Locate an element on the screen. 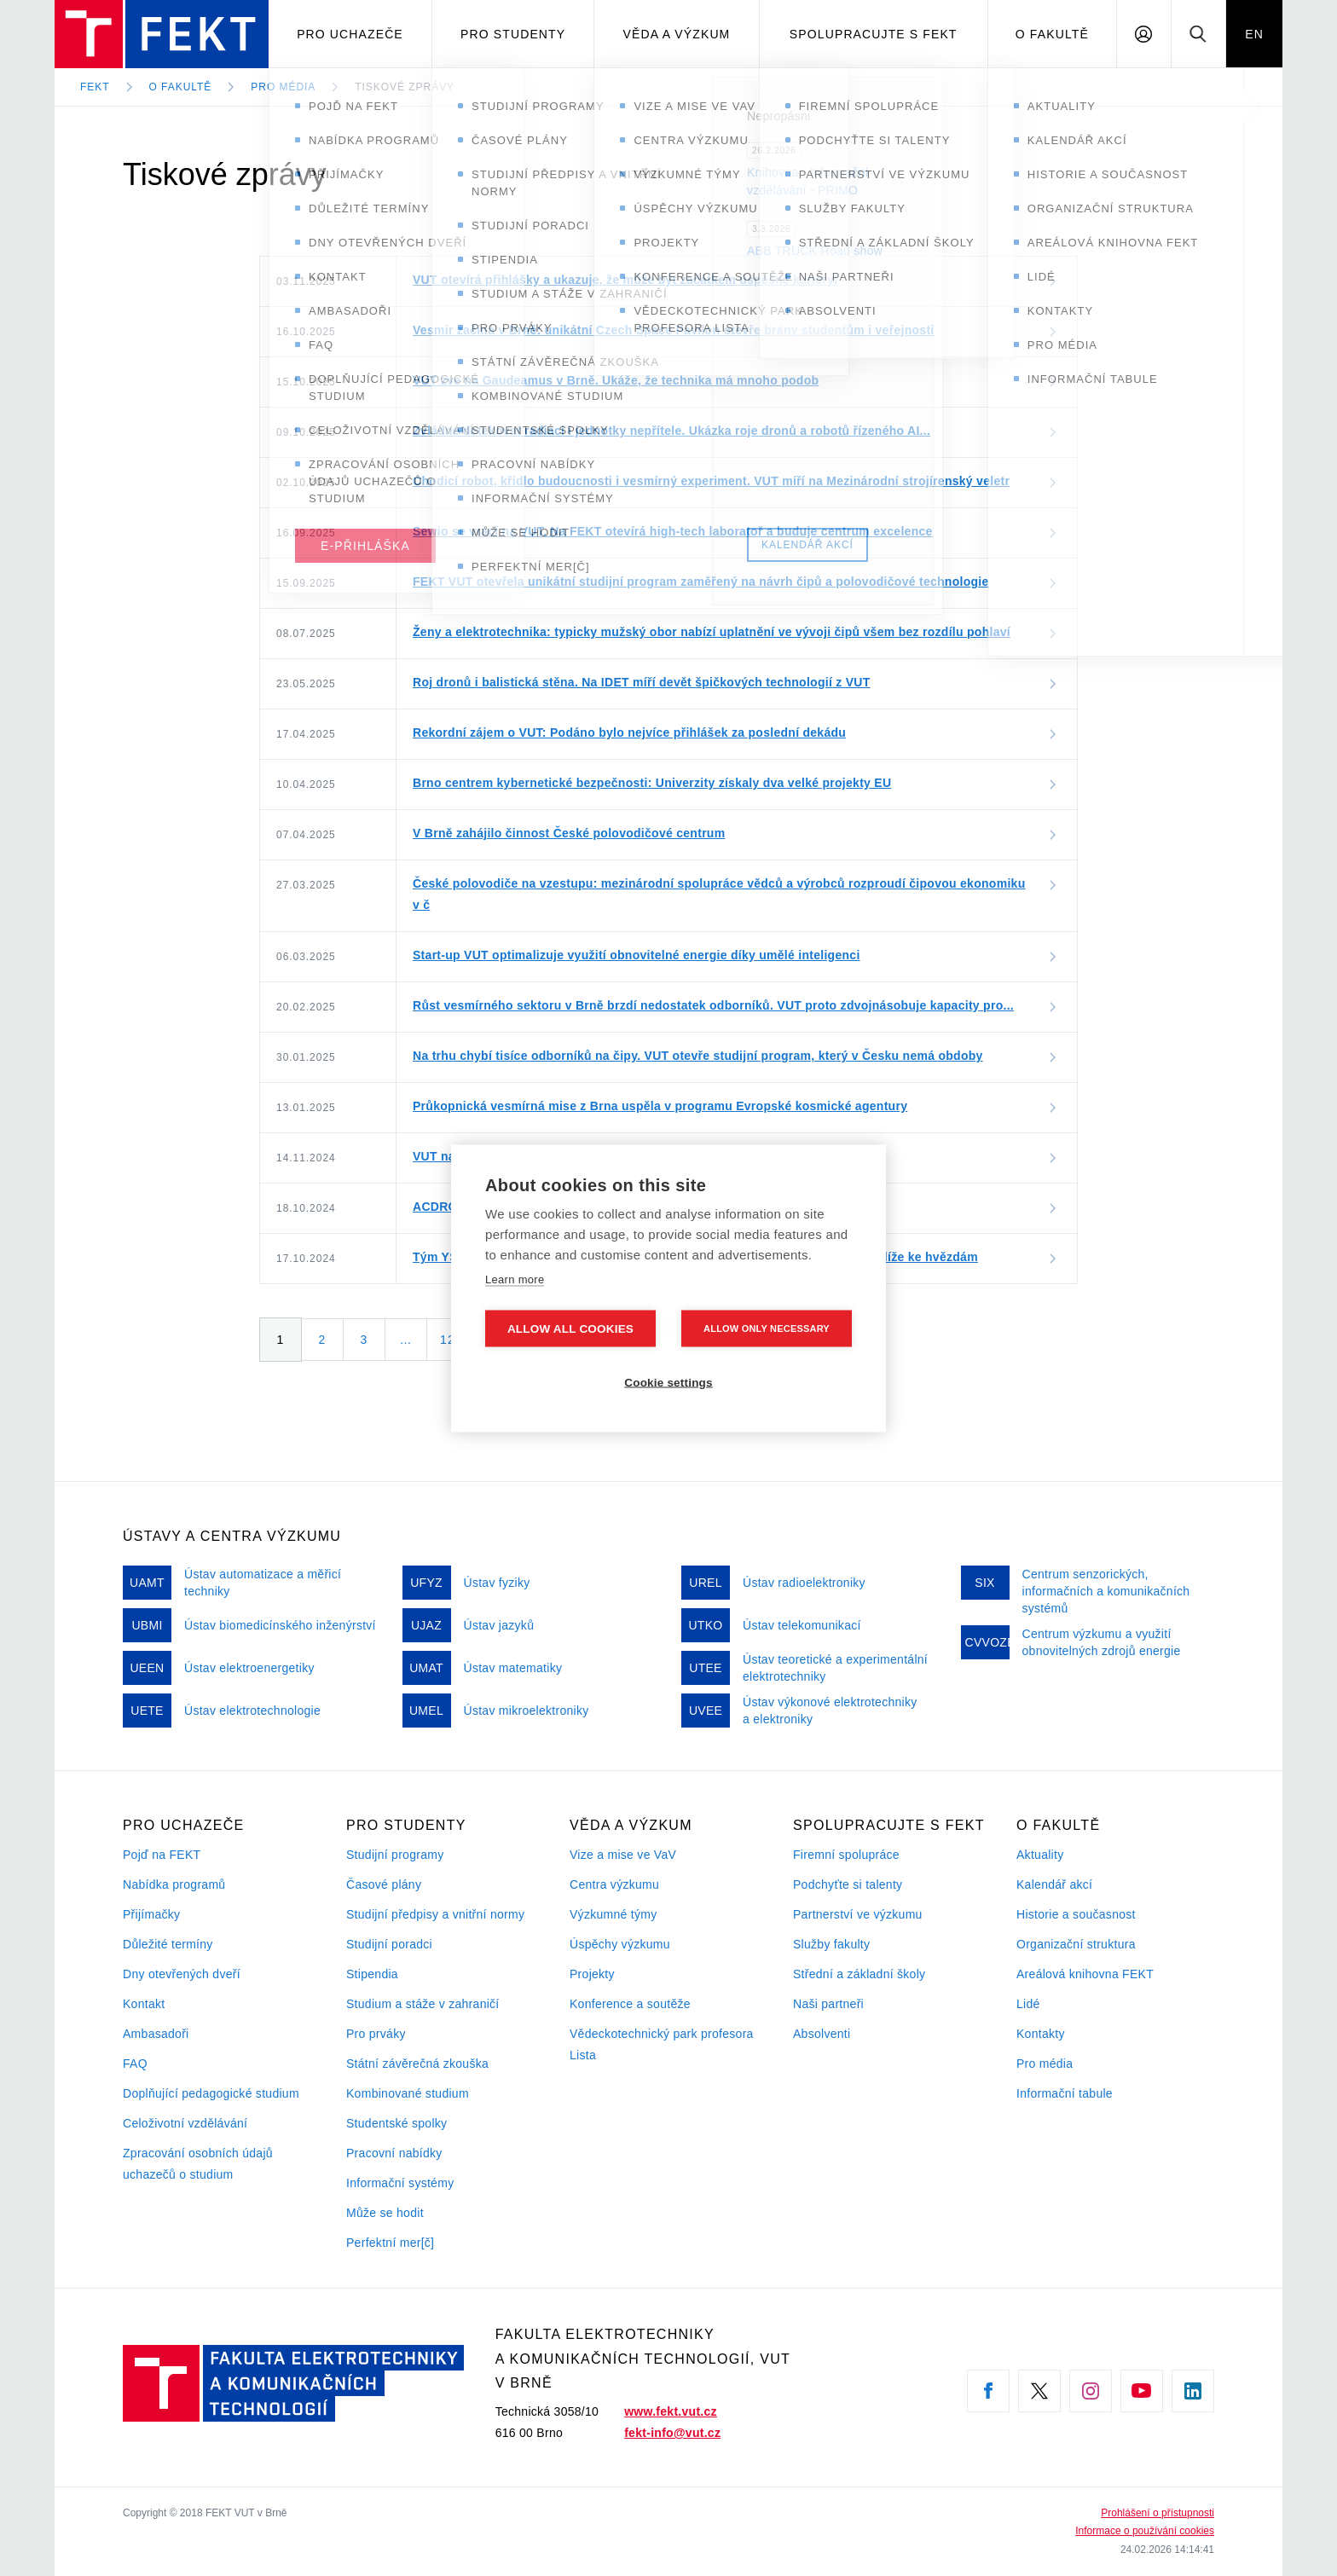  O fakultě is located at coordinates (1052, 34).